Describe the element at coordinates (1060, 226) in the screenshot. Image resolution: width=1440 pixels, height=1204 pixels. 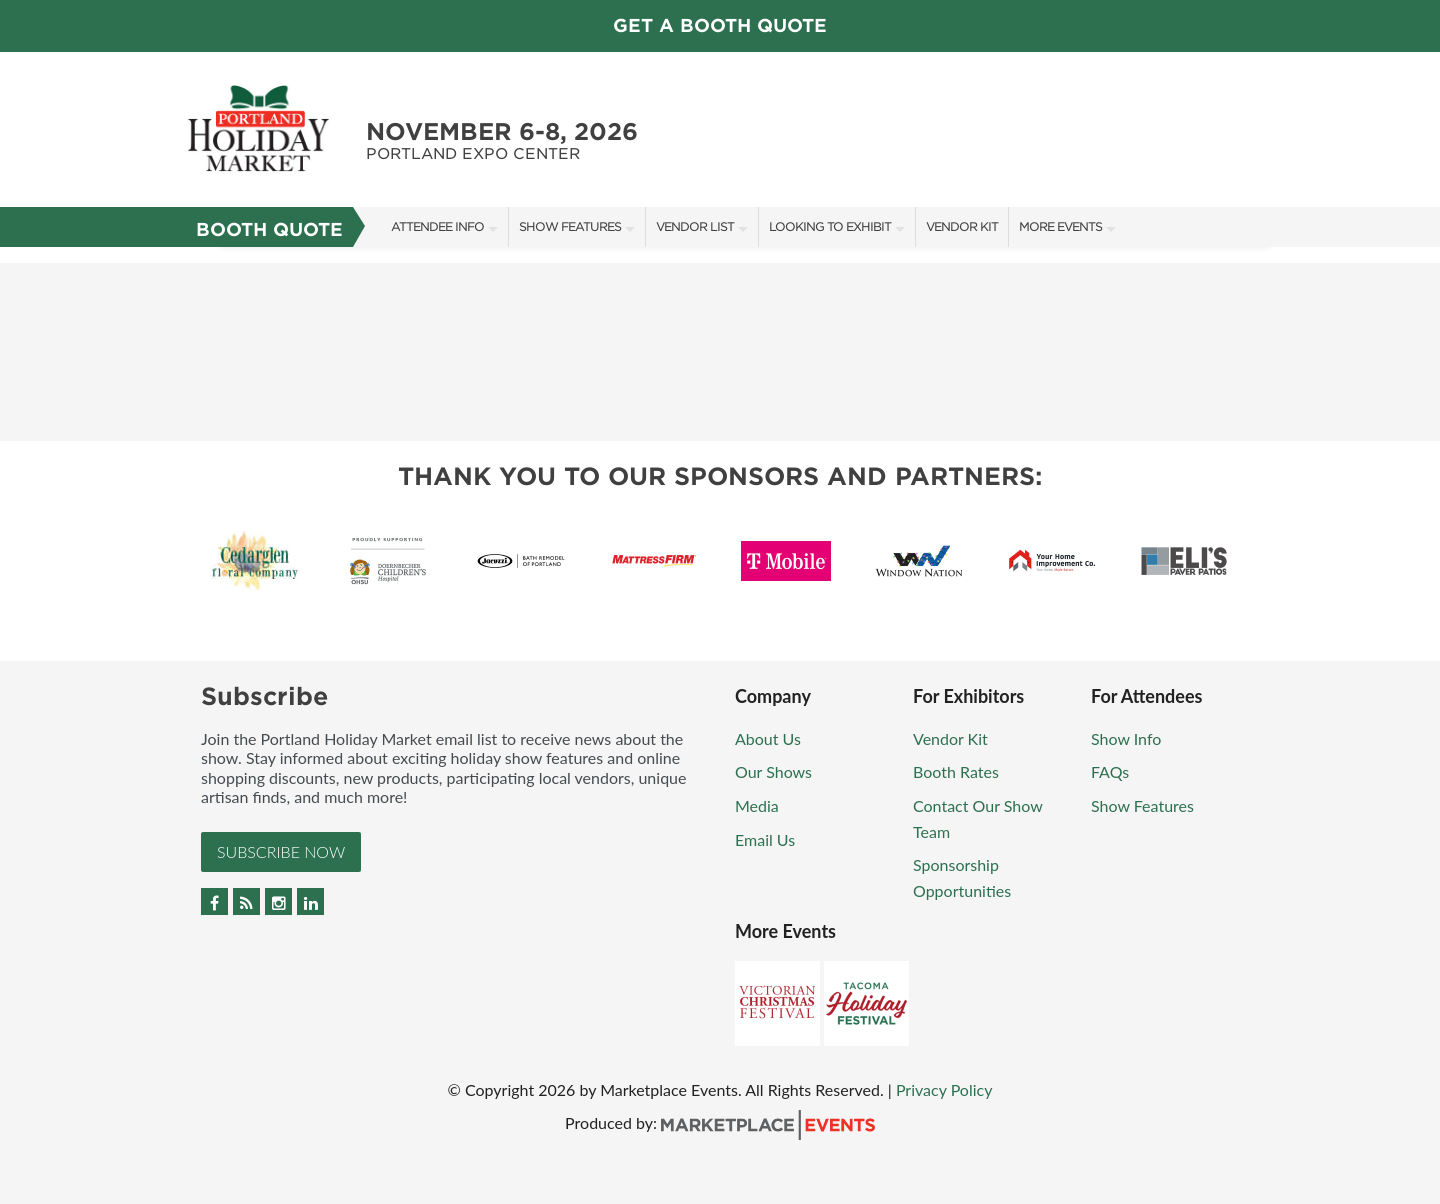
I see `More Events` at that location.